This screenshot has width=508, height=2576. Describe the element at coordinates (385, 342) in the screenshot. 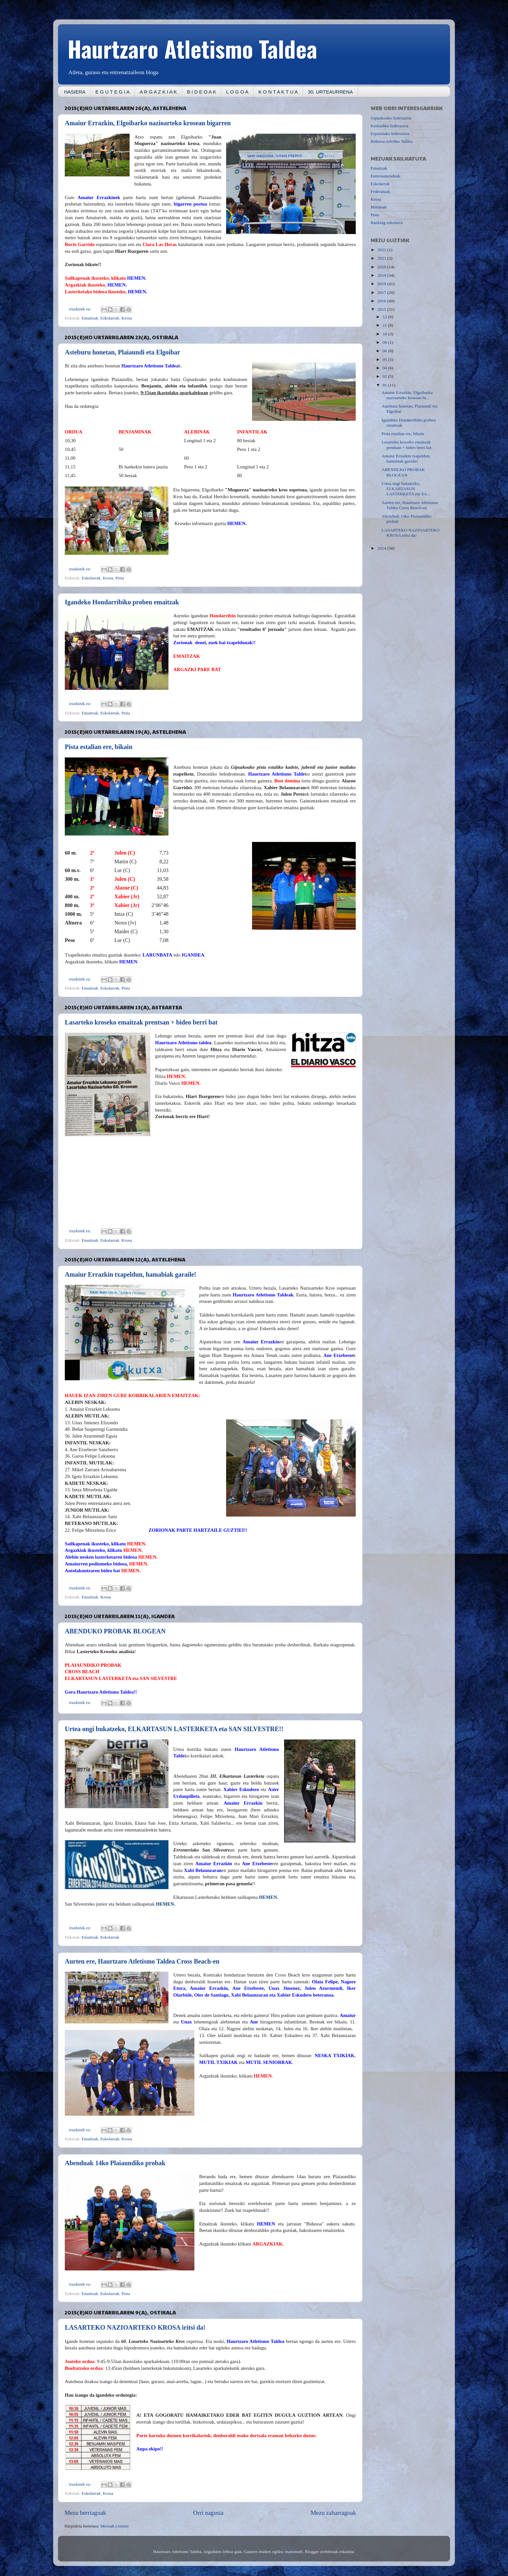

I see `09` at that location.